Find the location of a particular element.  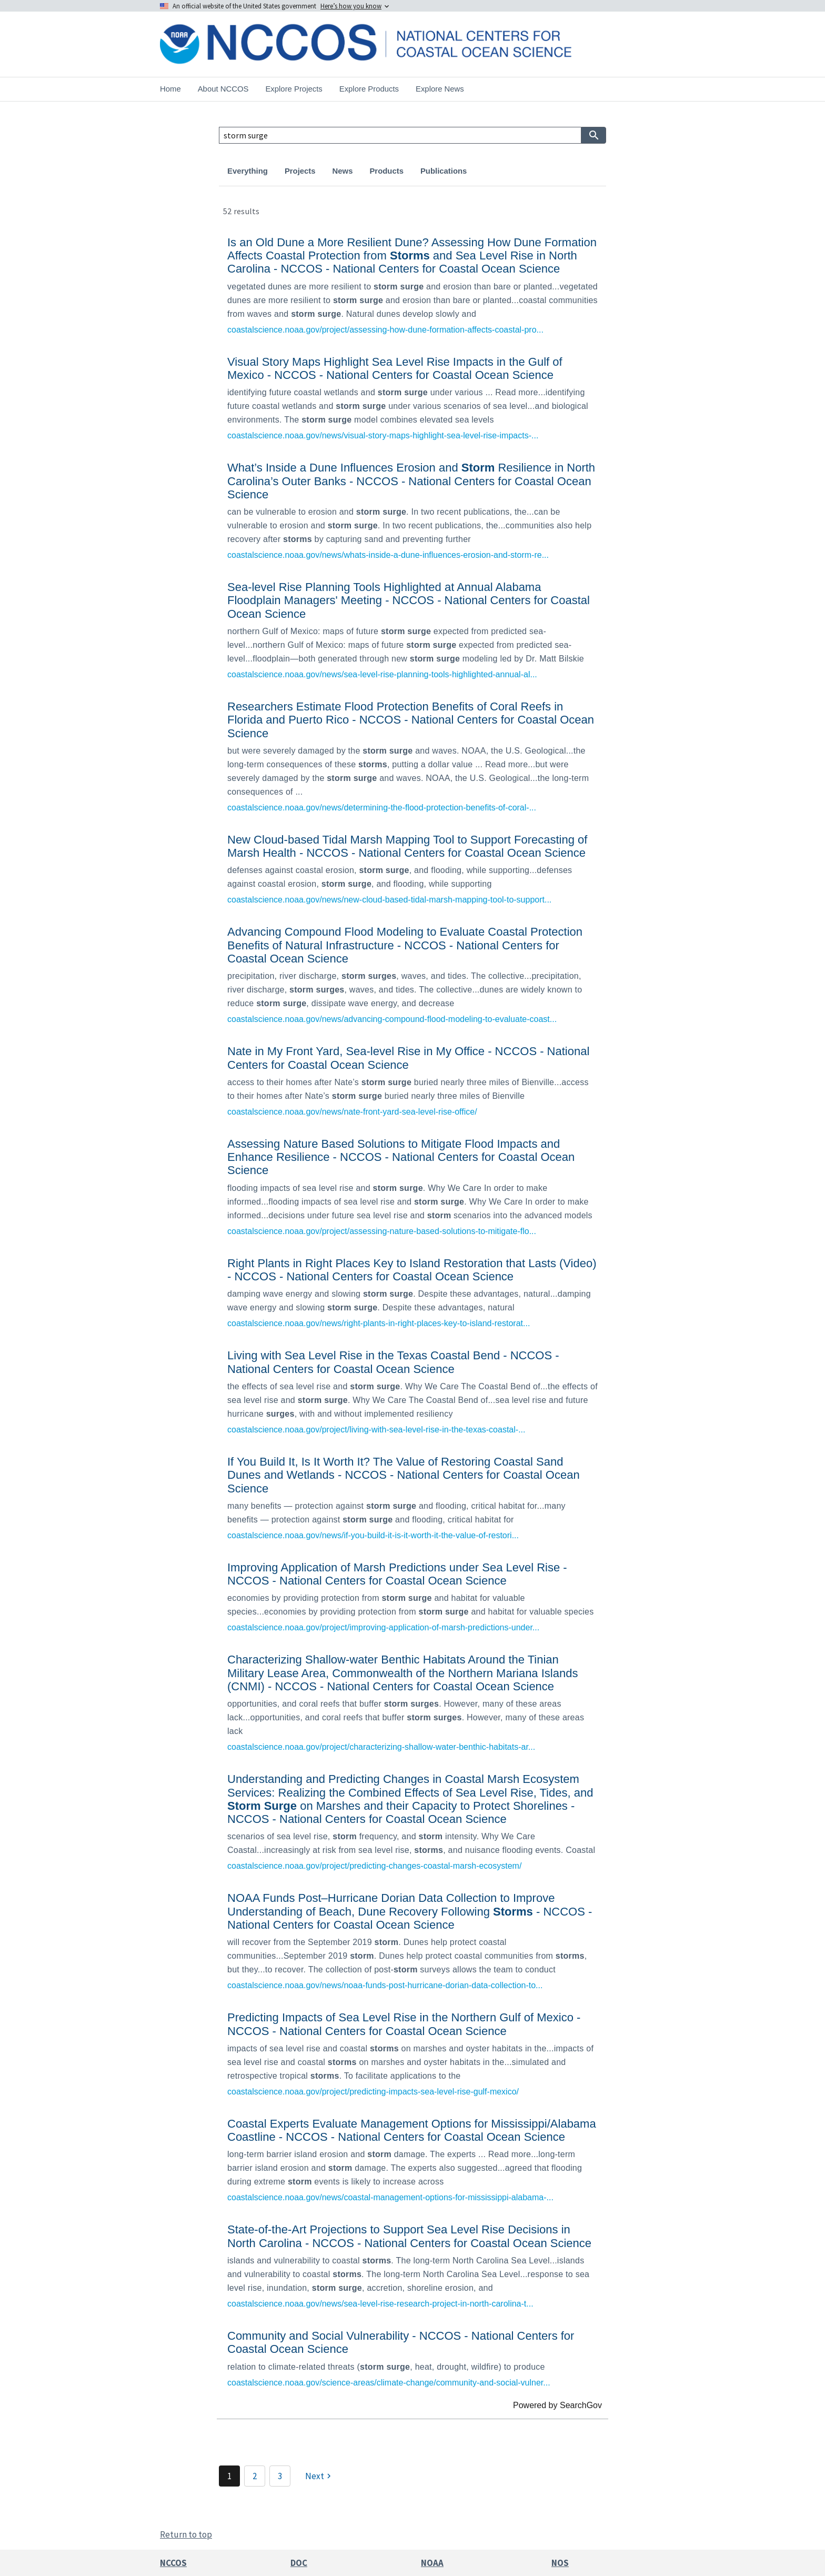

[Next] is located at coordinates (319, 2476).